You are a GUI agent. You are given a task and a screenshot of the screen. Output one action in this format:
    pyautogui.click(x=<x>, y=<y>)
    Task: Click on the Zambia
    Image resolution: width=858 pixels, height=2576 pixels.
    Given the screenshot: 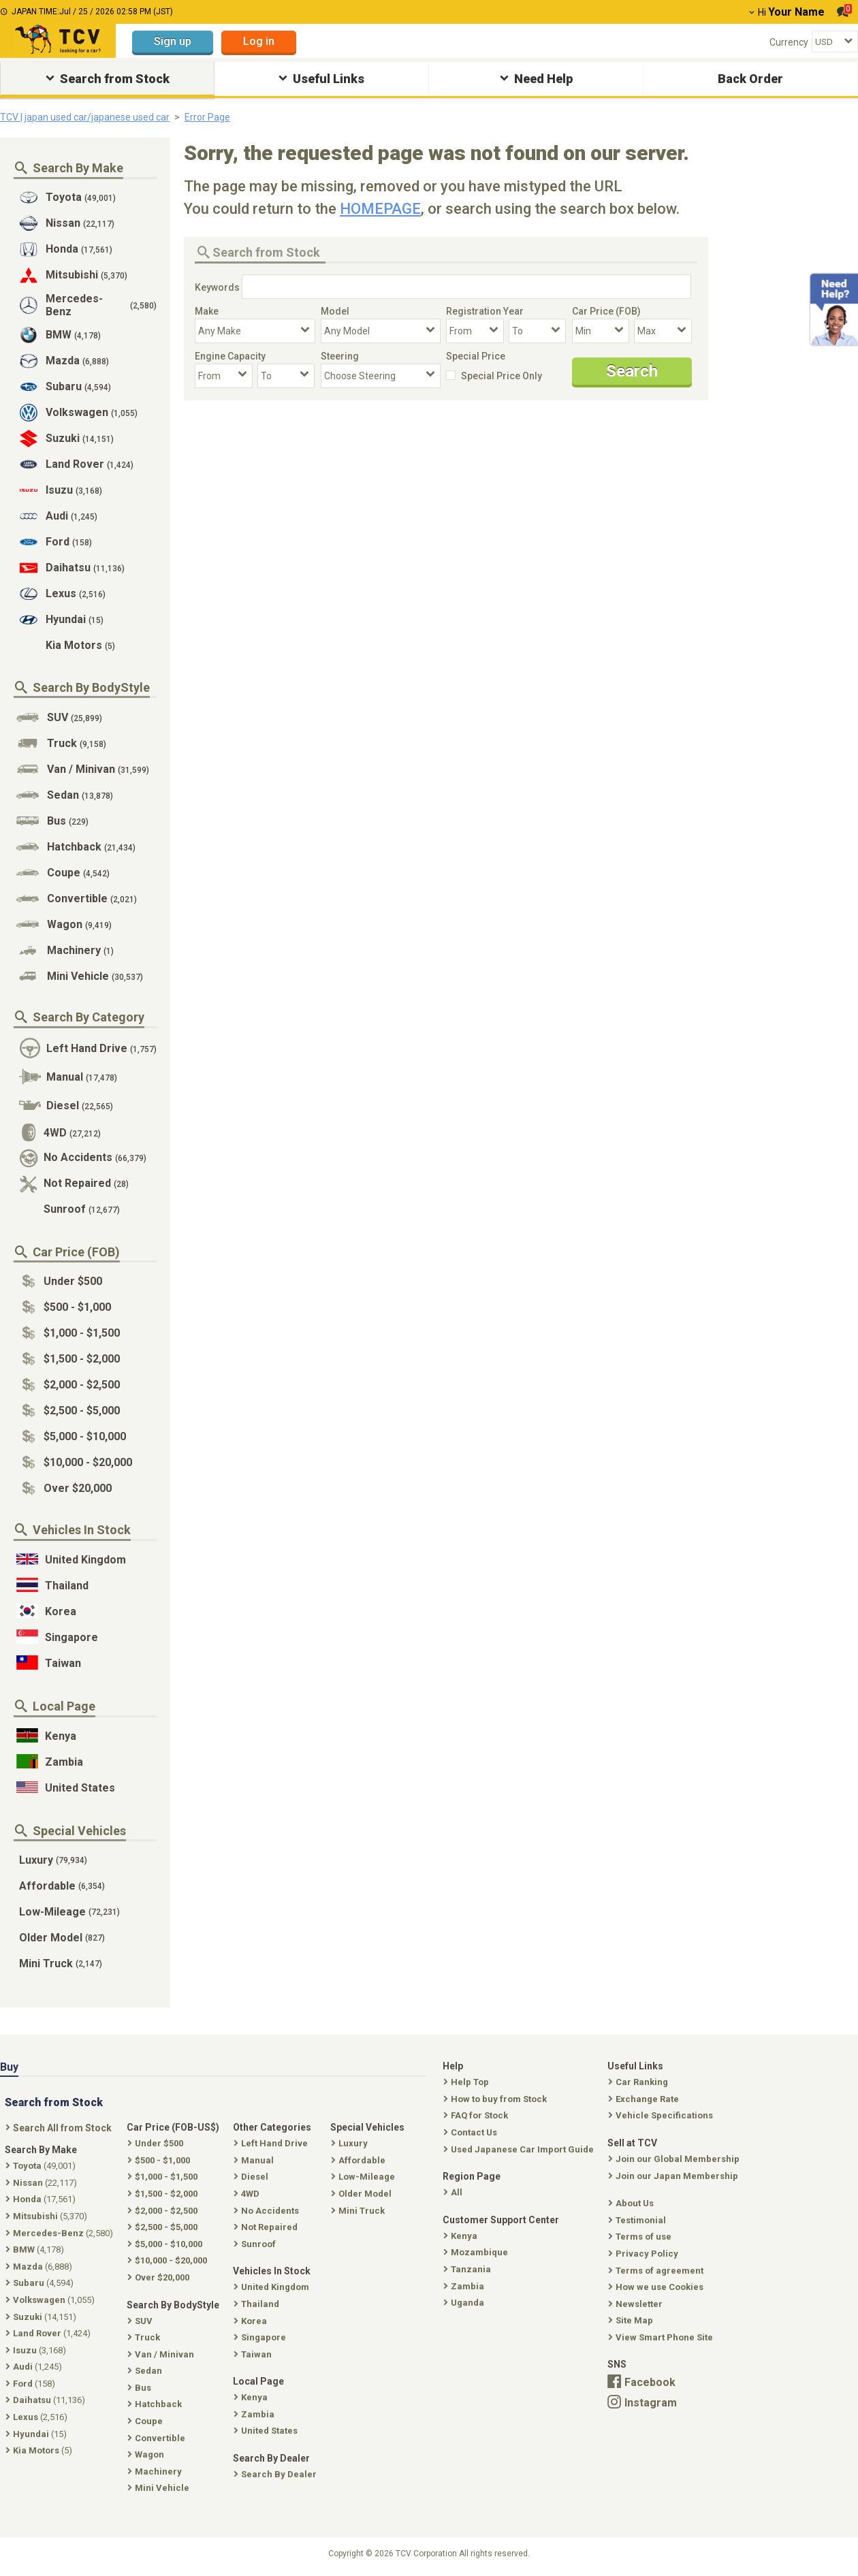 What is the action you would take?
    pyautogui.click(x=465, y=2286)
    